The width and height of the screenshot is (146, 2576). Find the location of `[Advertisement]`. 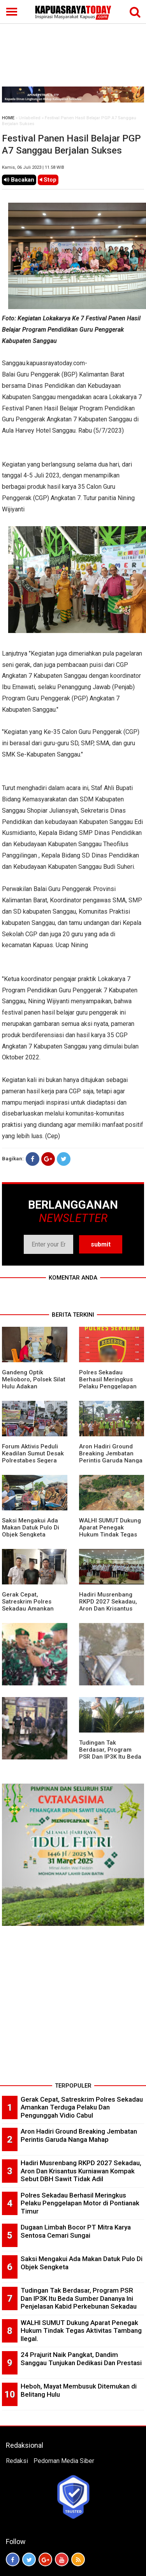

[Advertisement] is located at coordinates (73, 44).